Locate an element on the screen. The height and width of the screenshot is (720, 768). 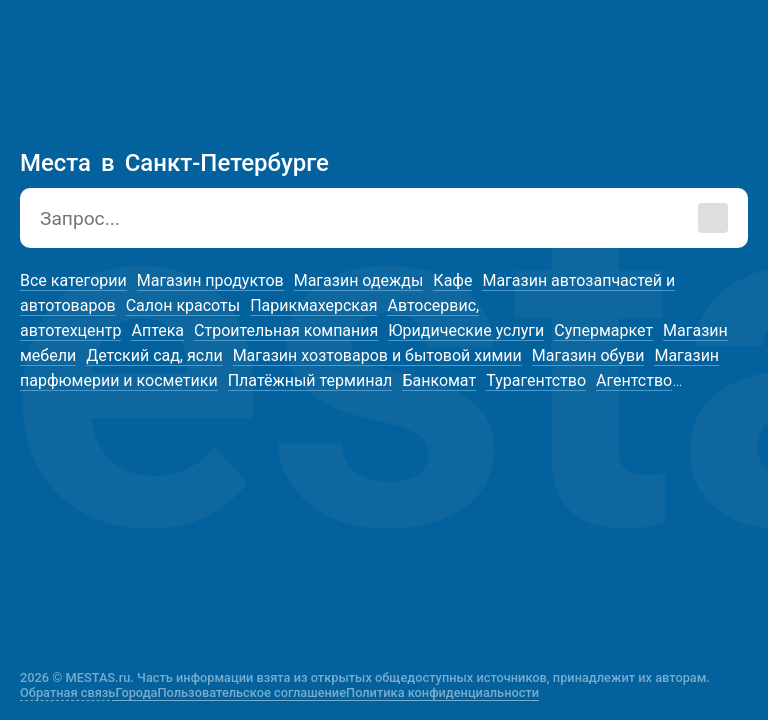
Магазин обуви is located at coordinates (588, 355).